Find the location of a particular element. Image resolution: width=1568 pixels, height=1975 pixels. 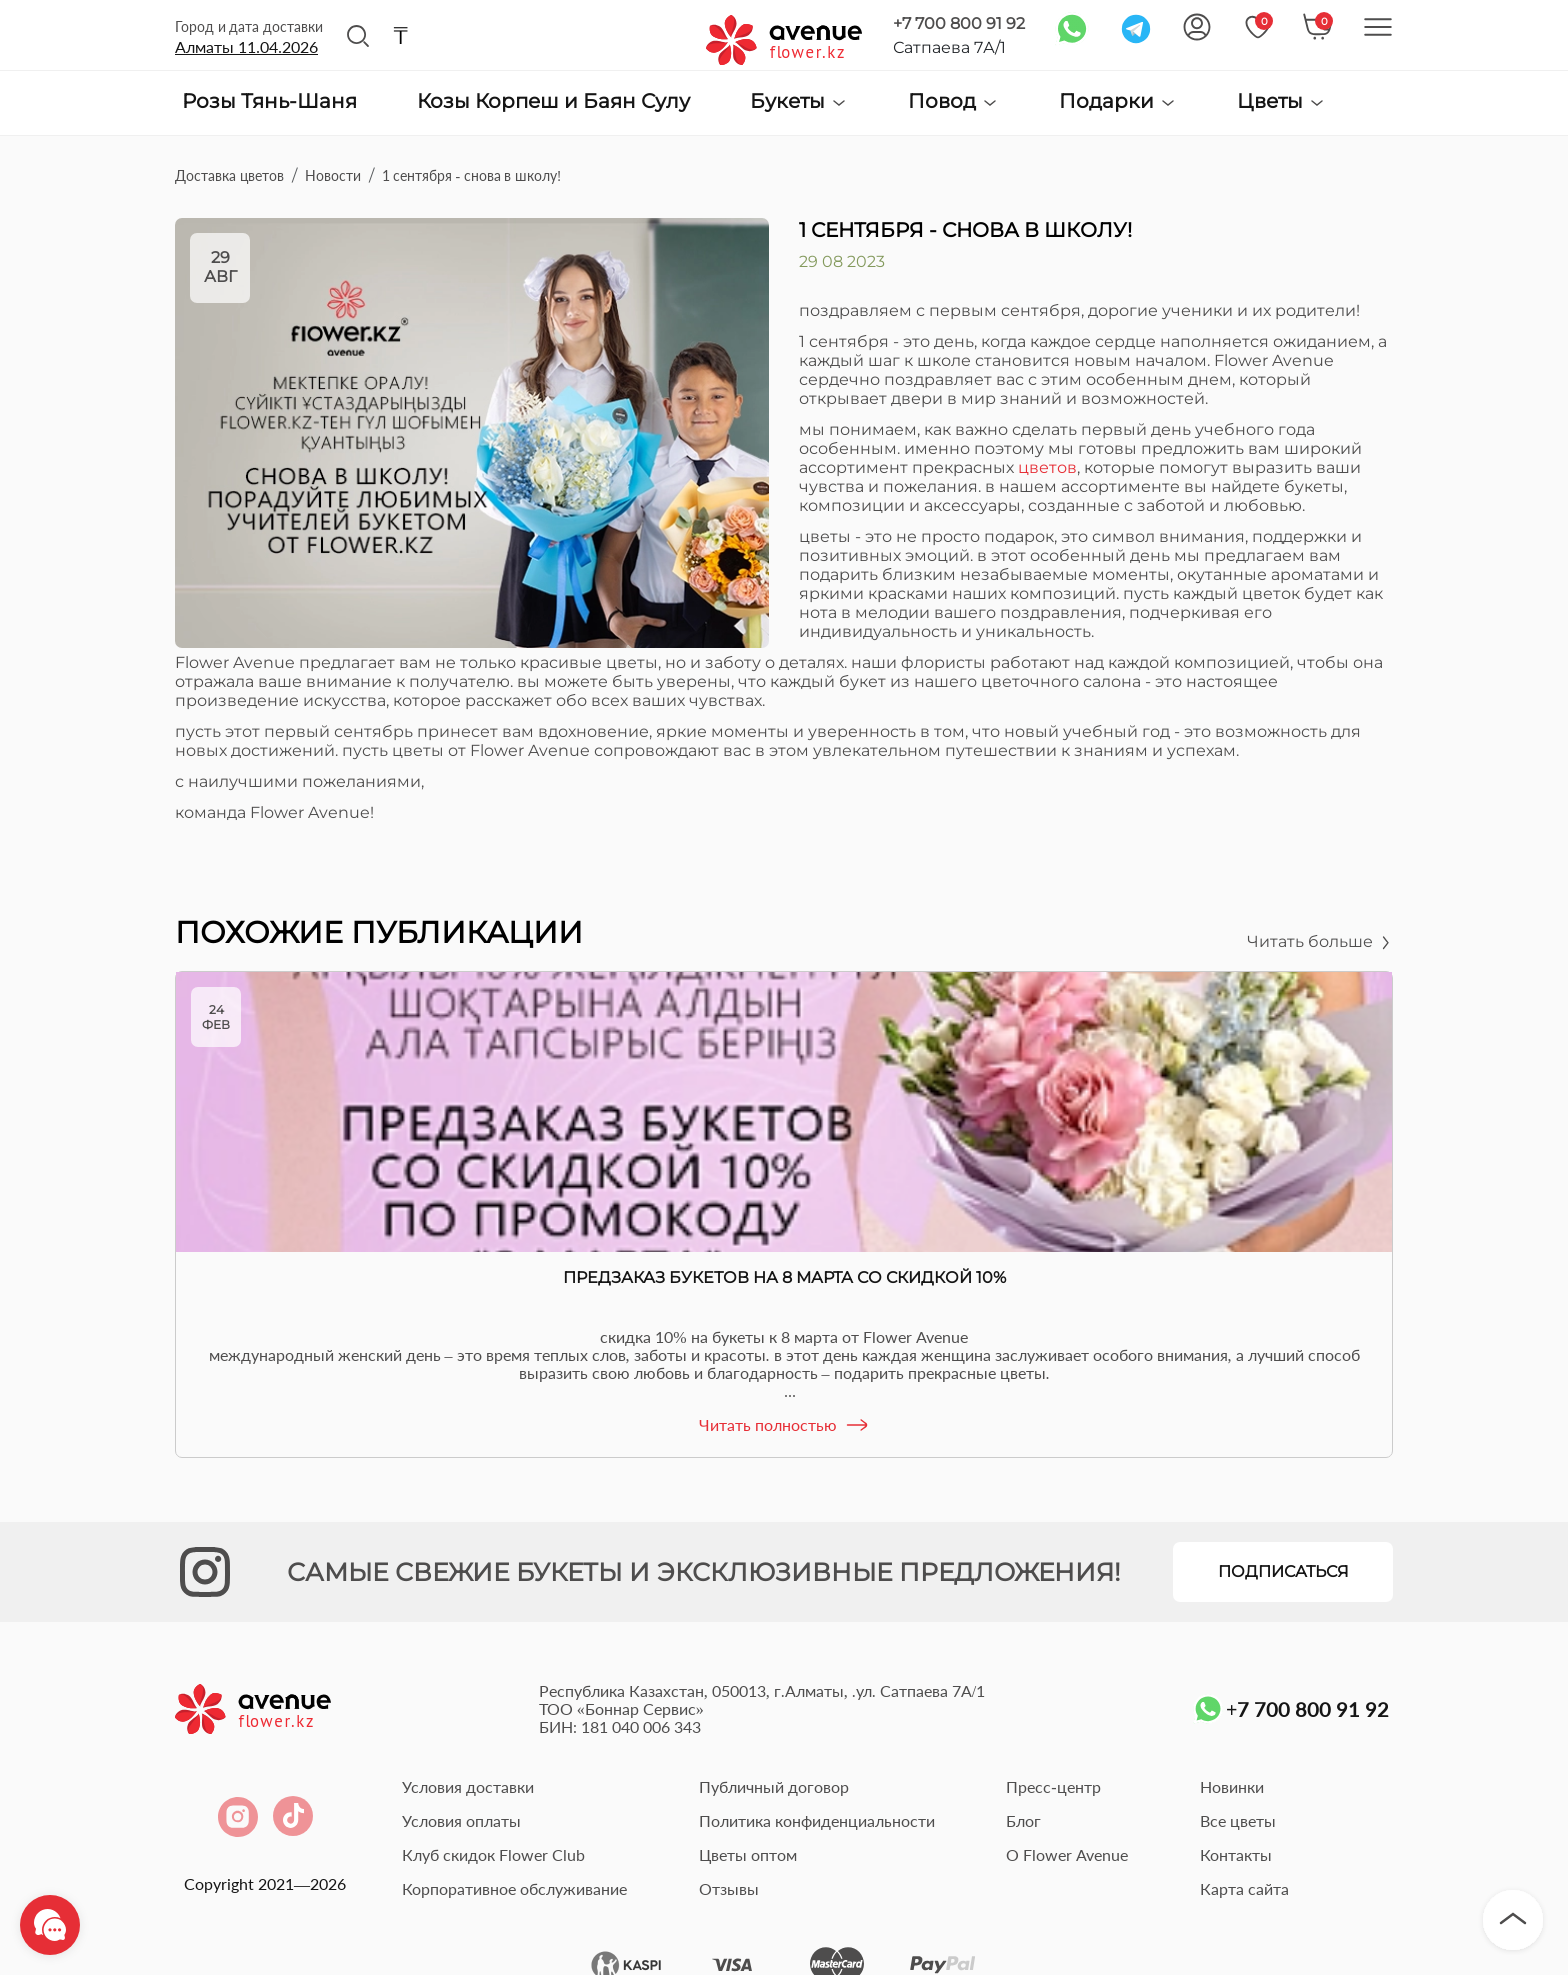

Подарки is located at coordinates (1118, 101).